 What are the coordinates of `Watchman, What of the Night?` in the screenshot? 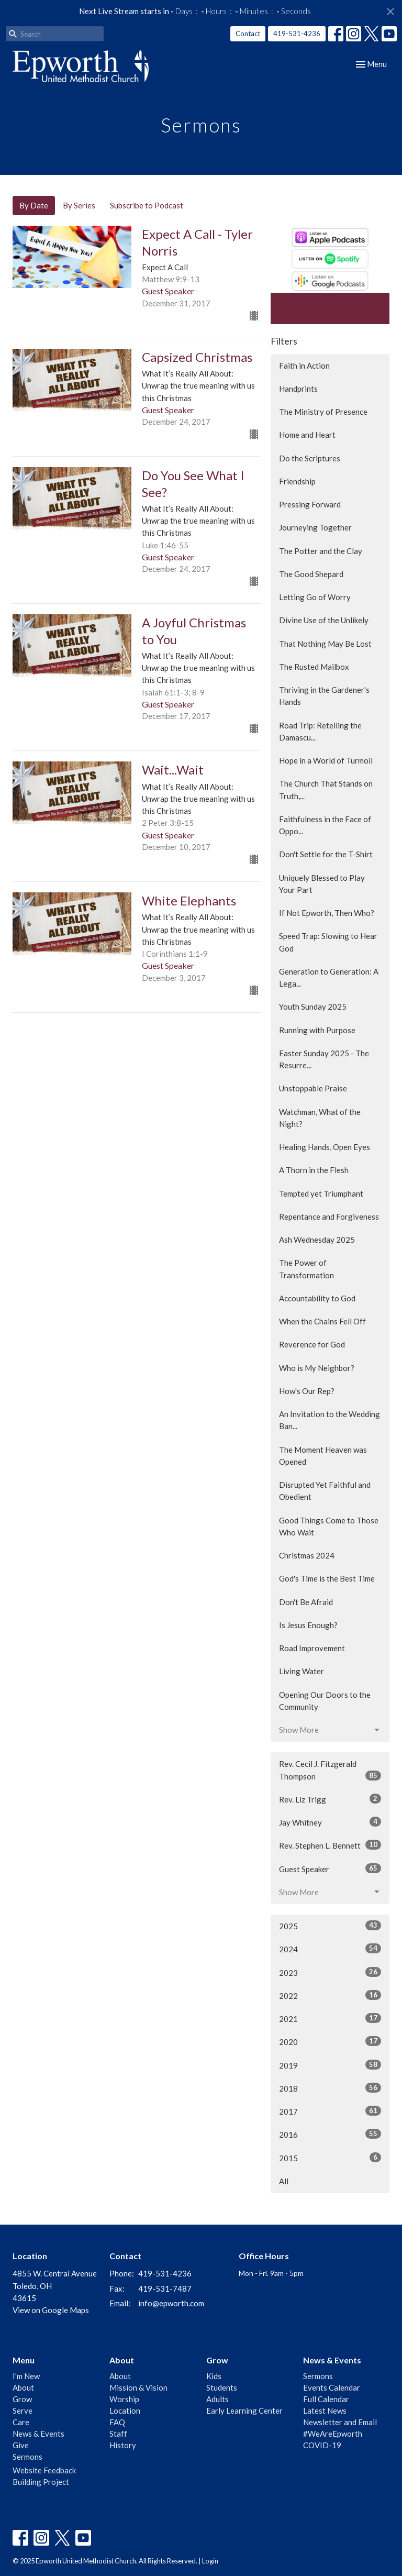 It's located at (320, 1118).